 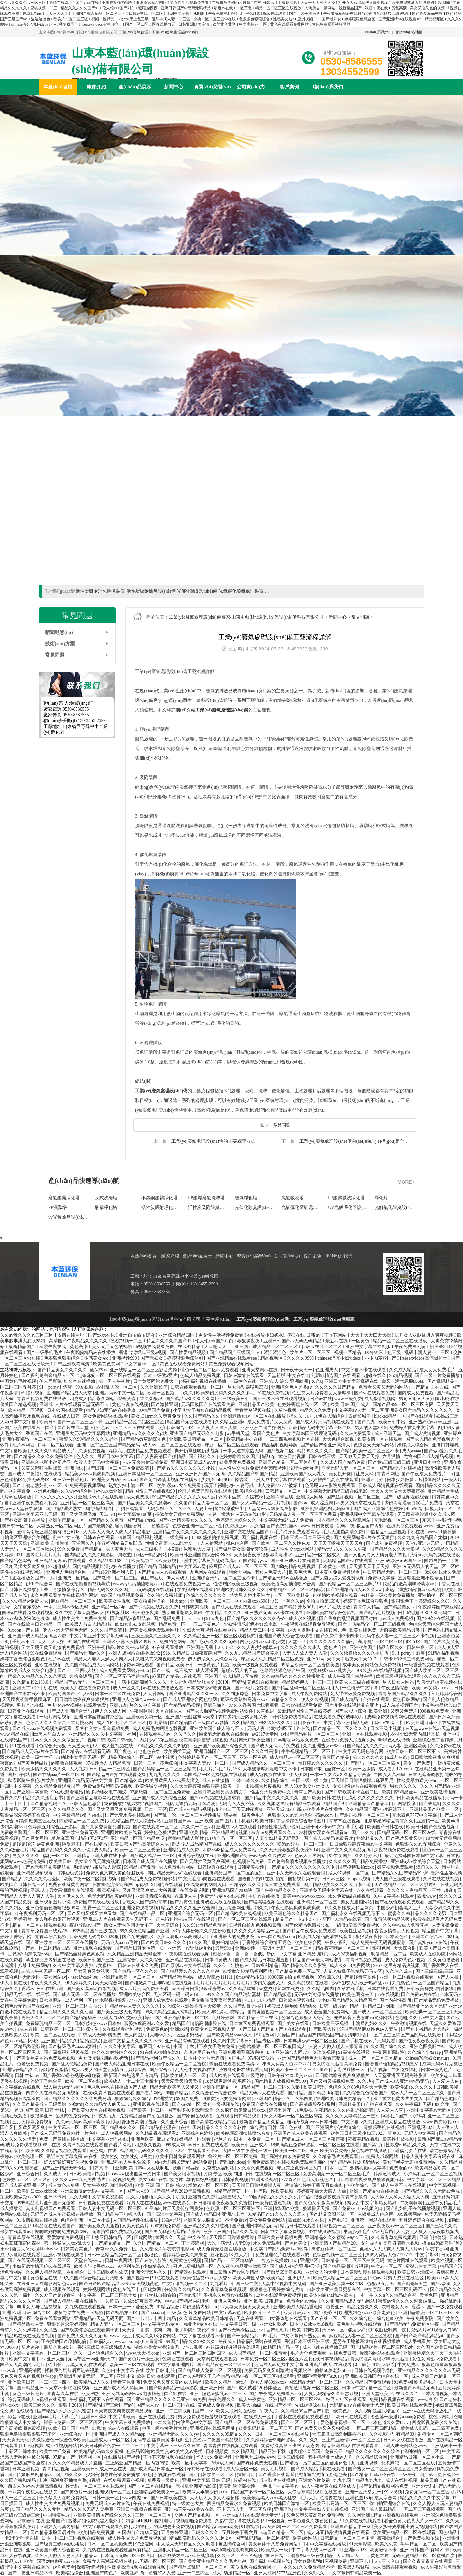 What do you see at coordinates (146, 2370) in the screenshot?
I see `中文字幕 在线 欧美 日韩 制服` at bounding box center [146, 2370].